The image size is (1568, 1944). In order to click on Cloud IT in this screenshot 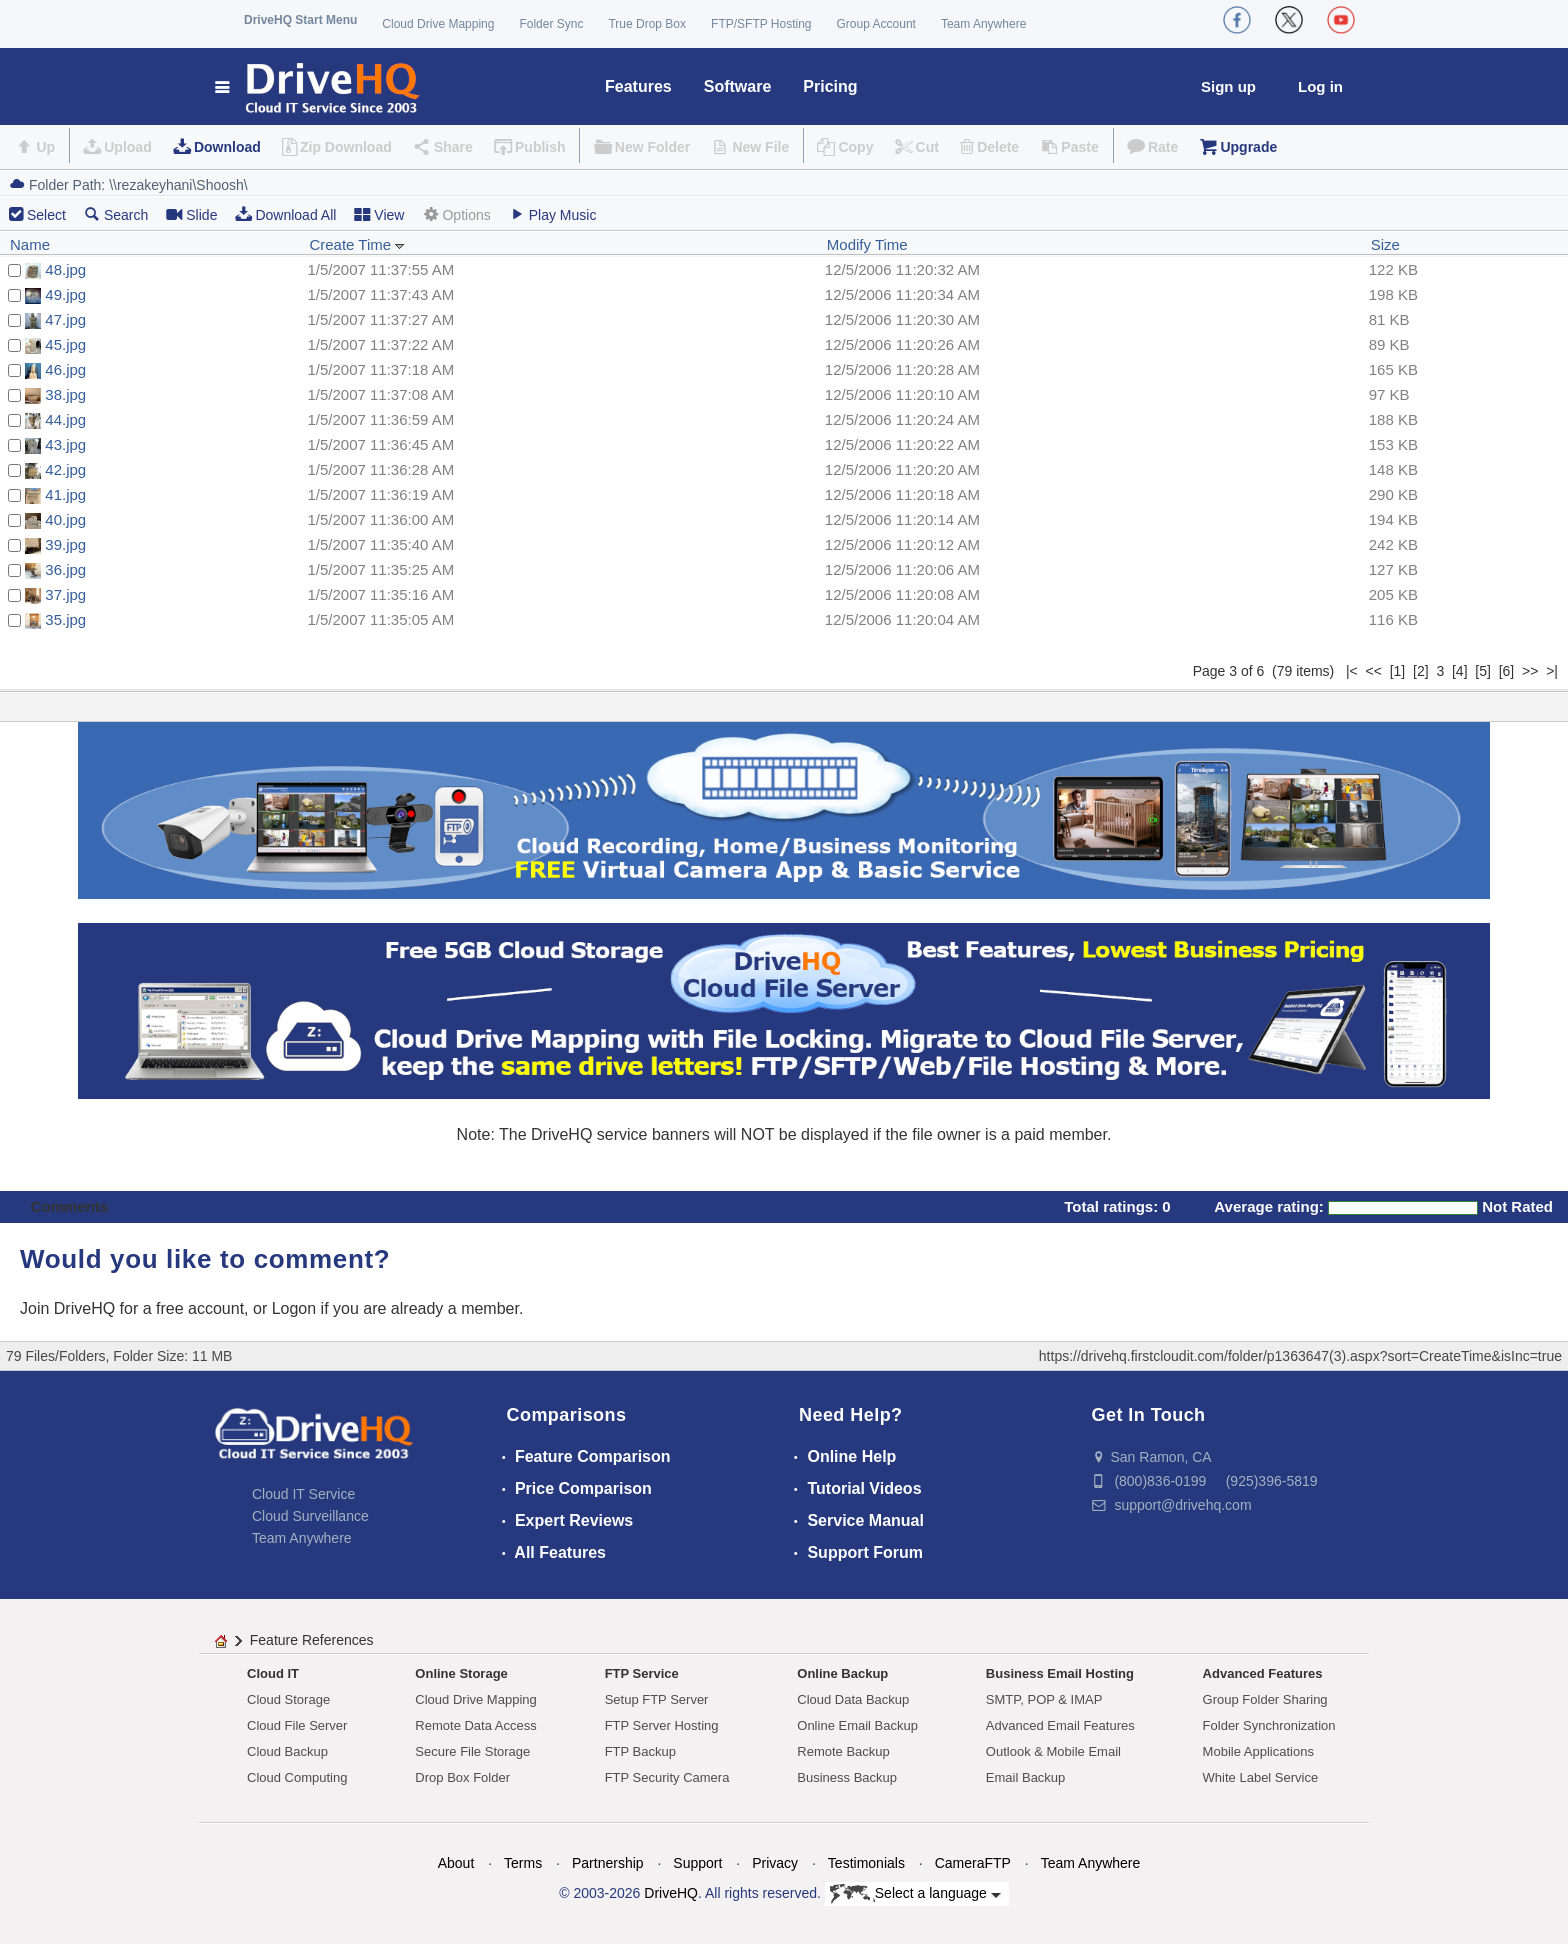, I will do `click(273, 1673)`.